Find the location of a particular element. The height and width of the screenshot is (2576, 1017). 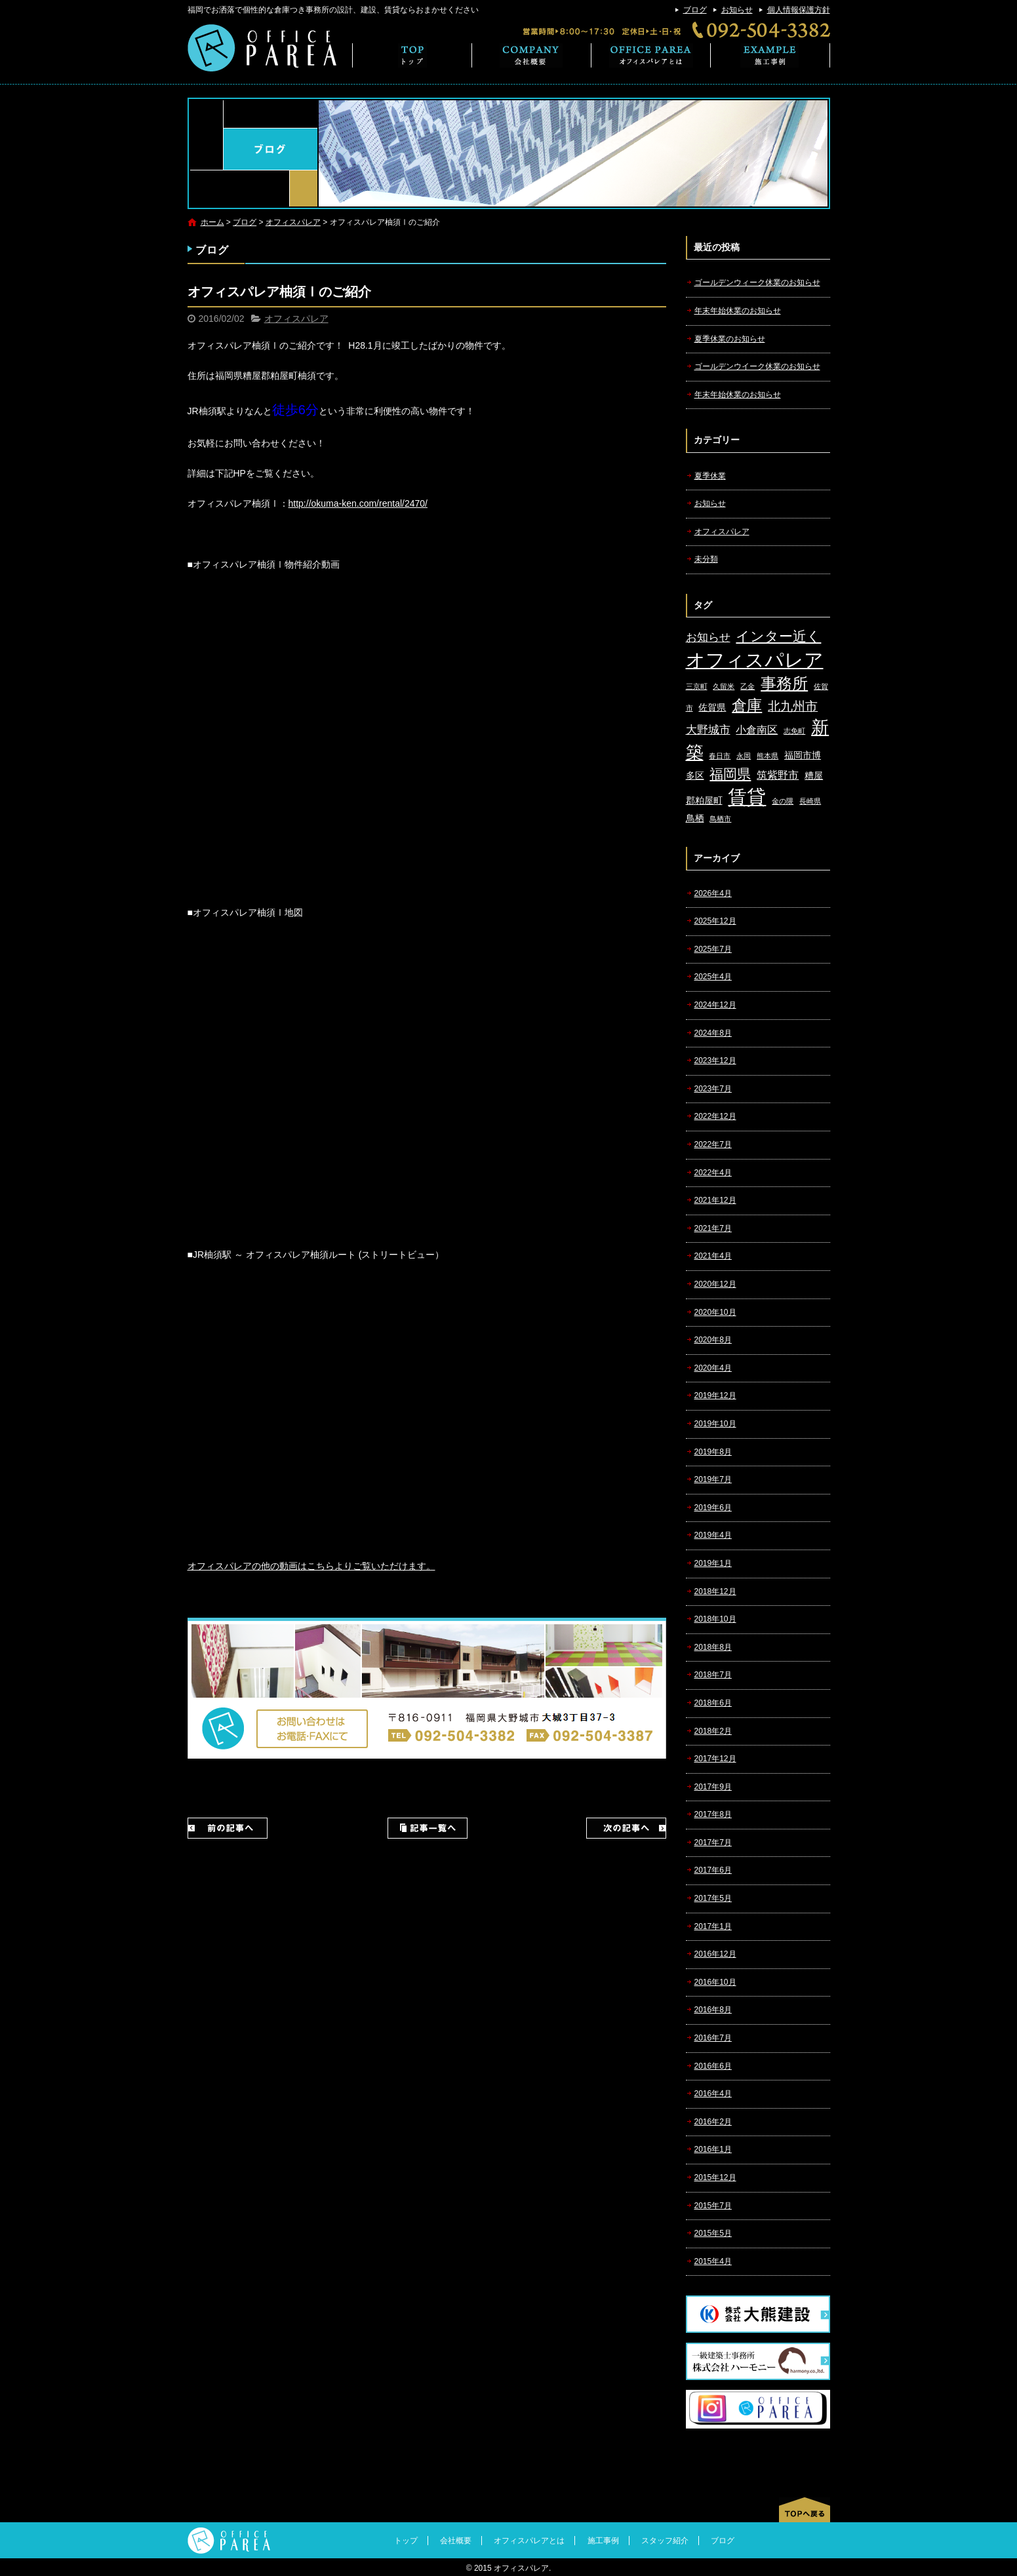

鳥栖市 [鳥栖市 (1個の項目)] is located at coordinates (720, 819).